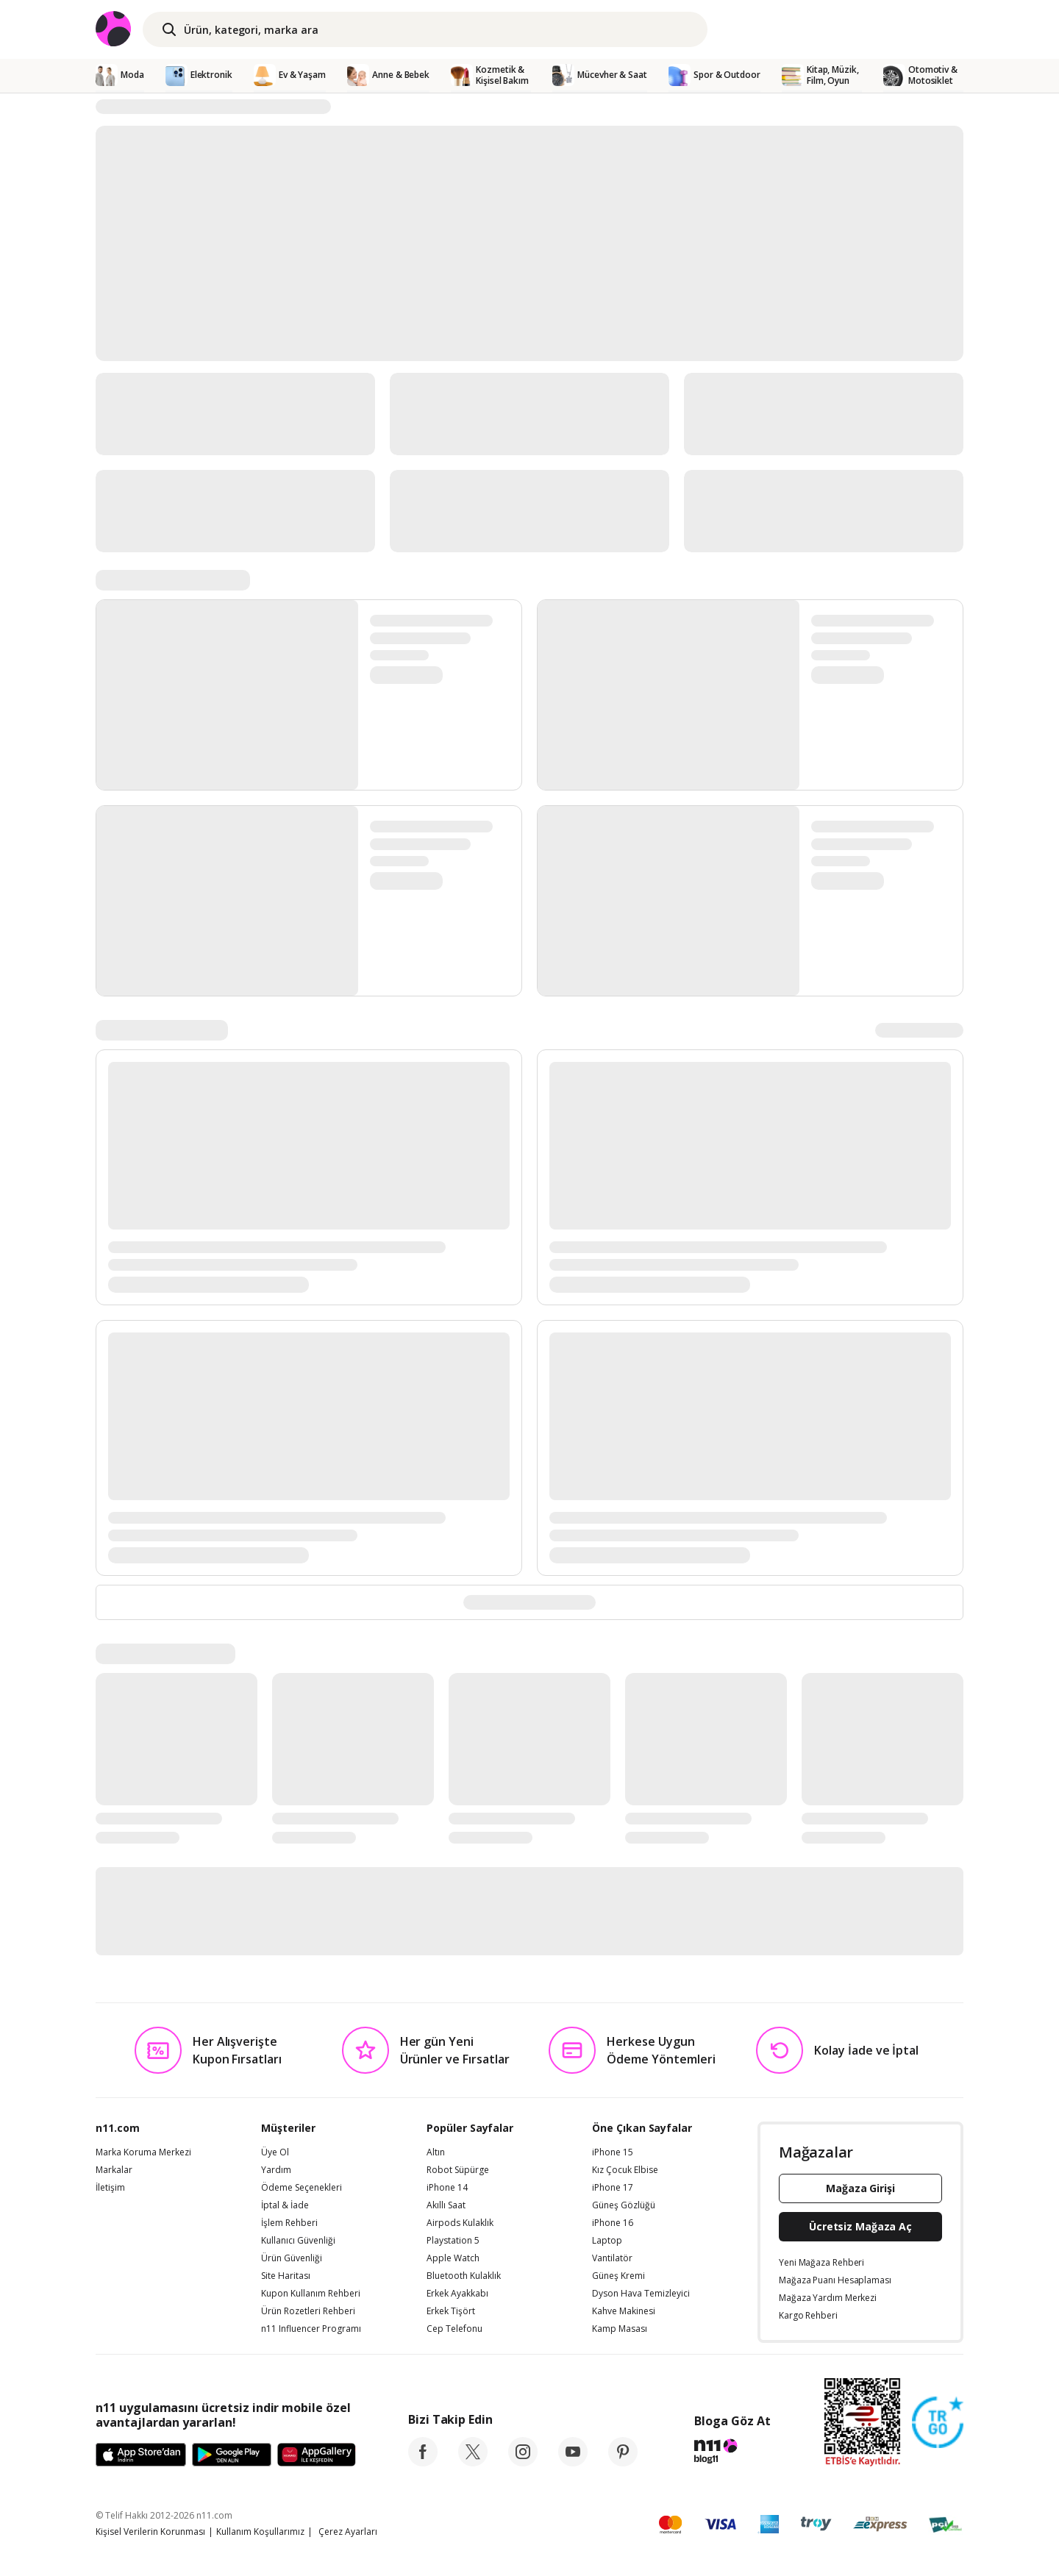 The image size is (1059, 2576). Describe the element at coordinates (937, 2423) in the screenshot. I see `[Güven Damgasi]` at that location.